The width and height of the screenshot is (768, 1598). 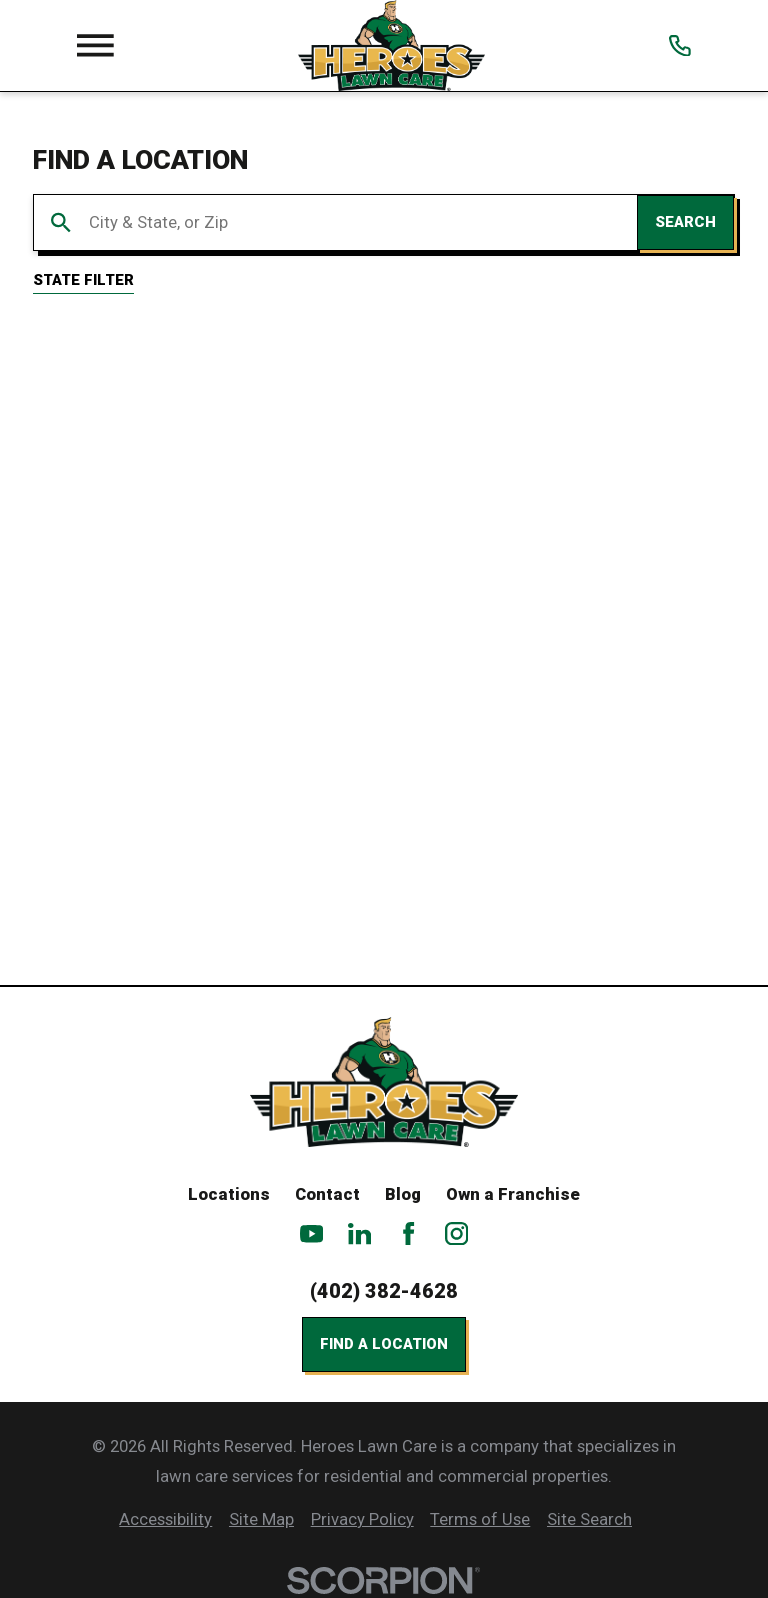 What do you see at coordinates (408, 1233) in the screenshot?
I see `[Facebook]` at bounding box center [408, 1233].